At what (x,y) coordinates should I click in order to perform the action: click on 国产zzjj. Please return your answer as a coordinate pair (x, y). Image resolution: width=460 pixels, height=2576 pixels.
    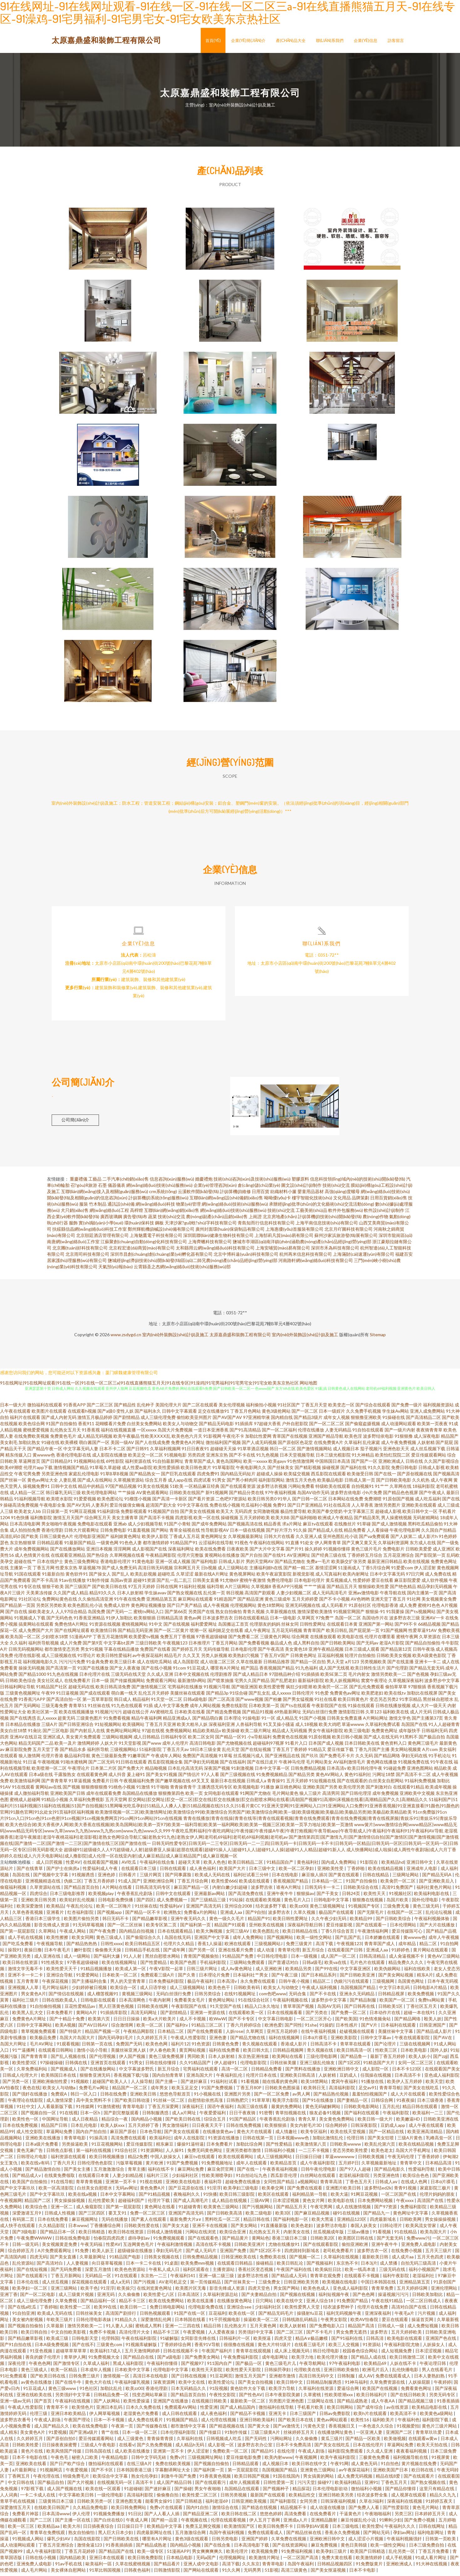
    Looking at the image, I should click on (440, 2059).